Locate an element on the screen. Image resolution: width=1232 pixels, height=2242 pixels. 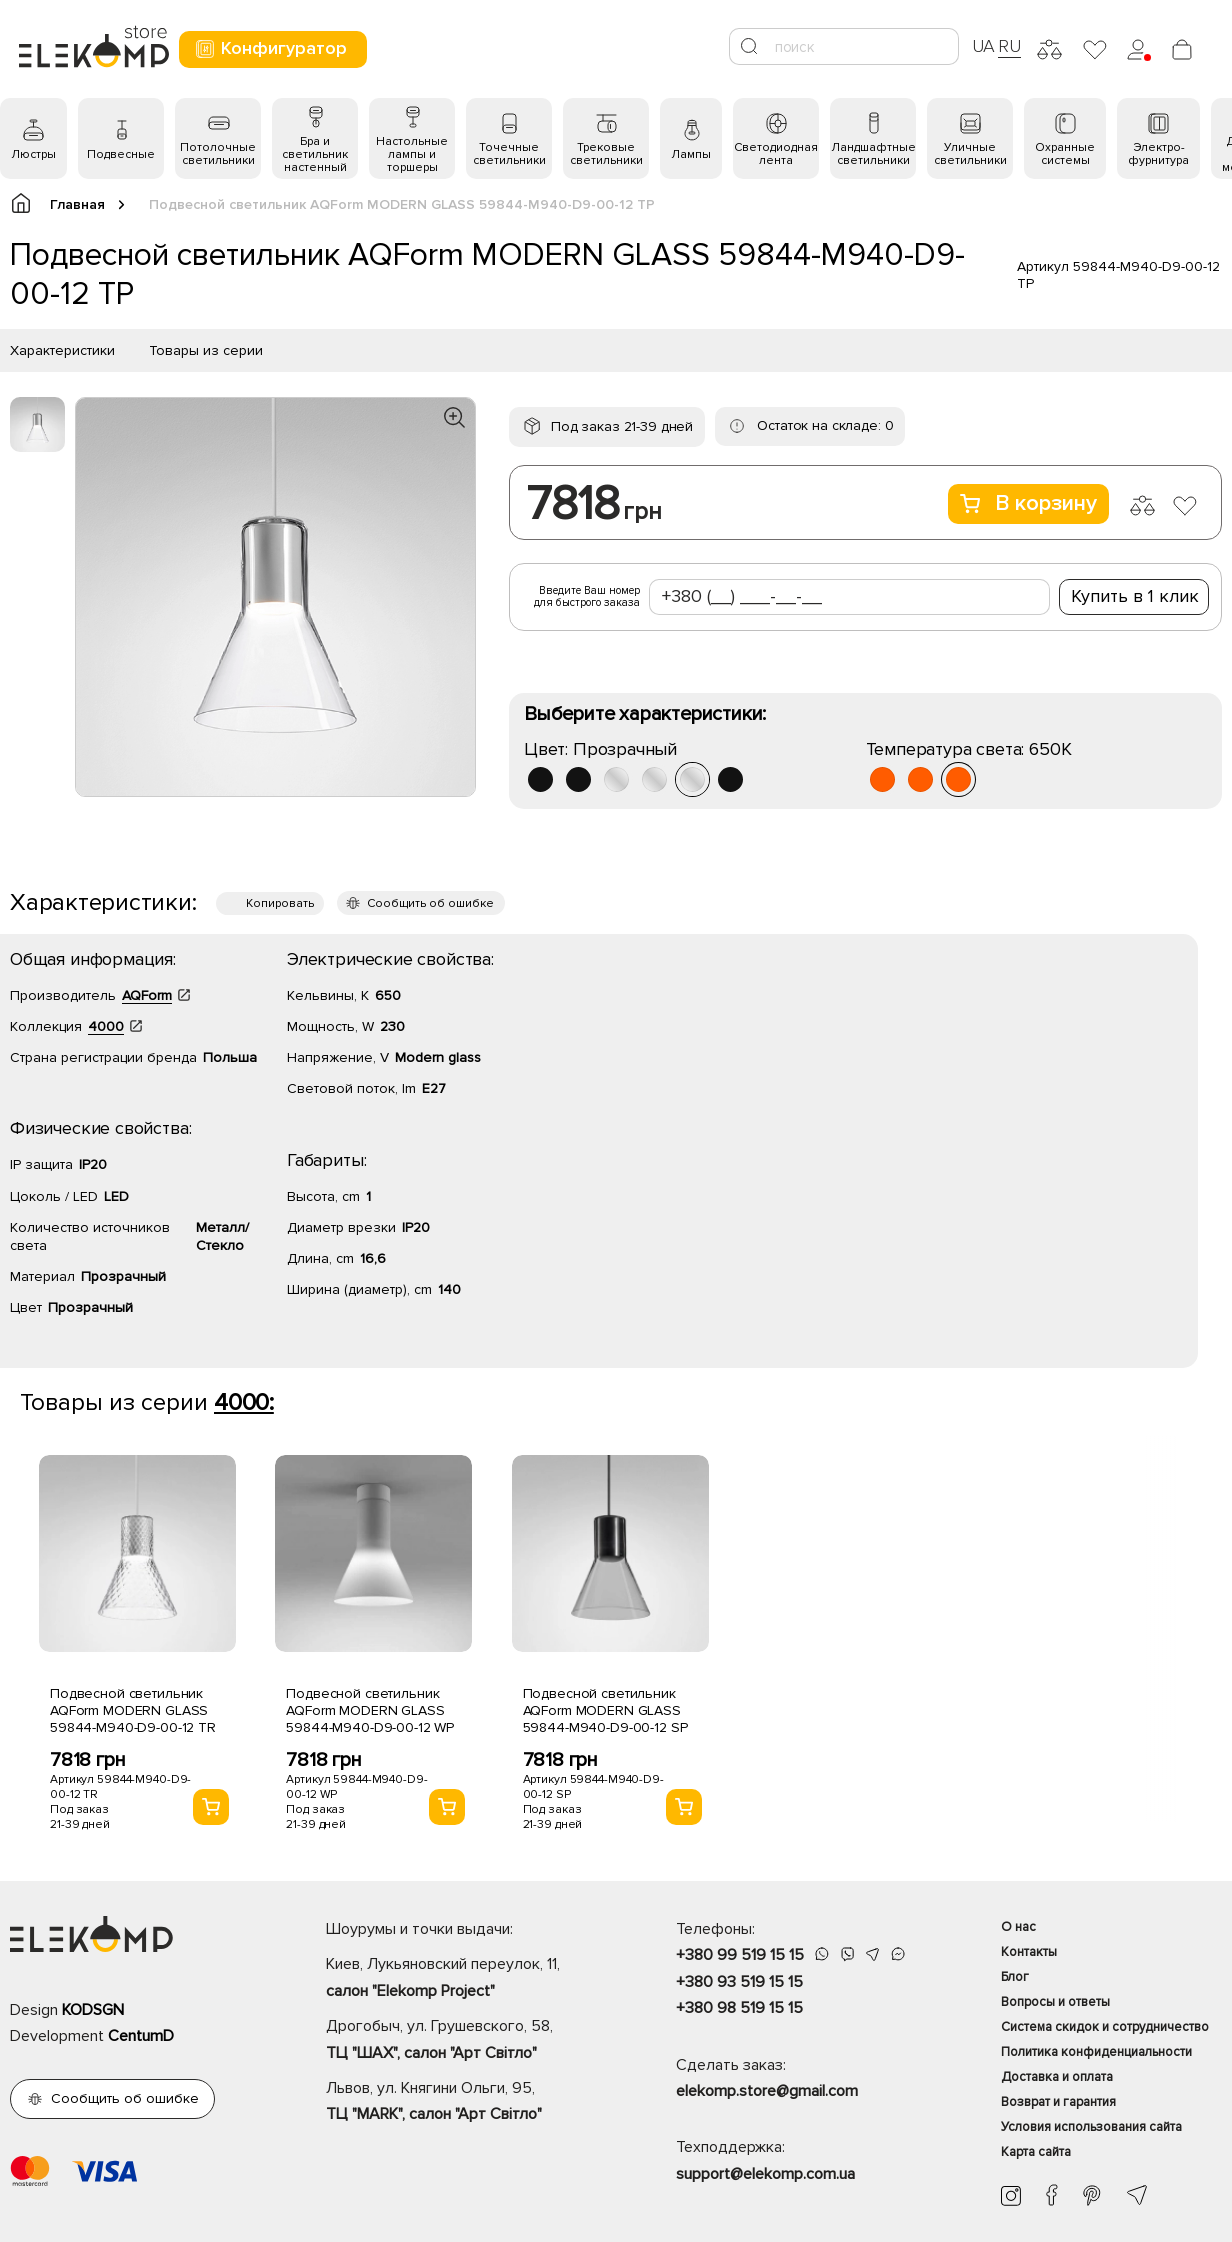
+380 93 519 15 15 is located at coordinates (739, 1982).